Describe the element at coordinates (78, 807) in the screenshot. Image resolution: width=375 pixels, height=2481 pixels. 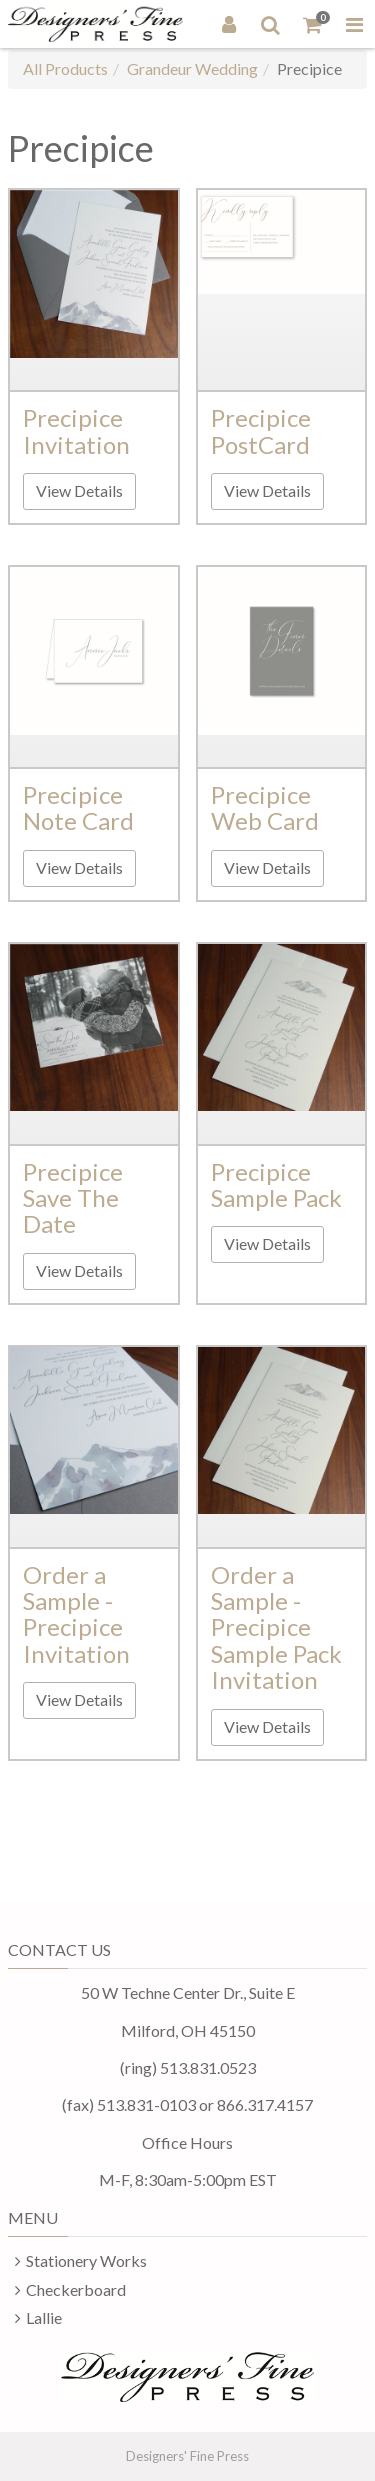
I see `Precipice Note Card` at that location.